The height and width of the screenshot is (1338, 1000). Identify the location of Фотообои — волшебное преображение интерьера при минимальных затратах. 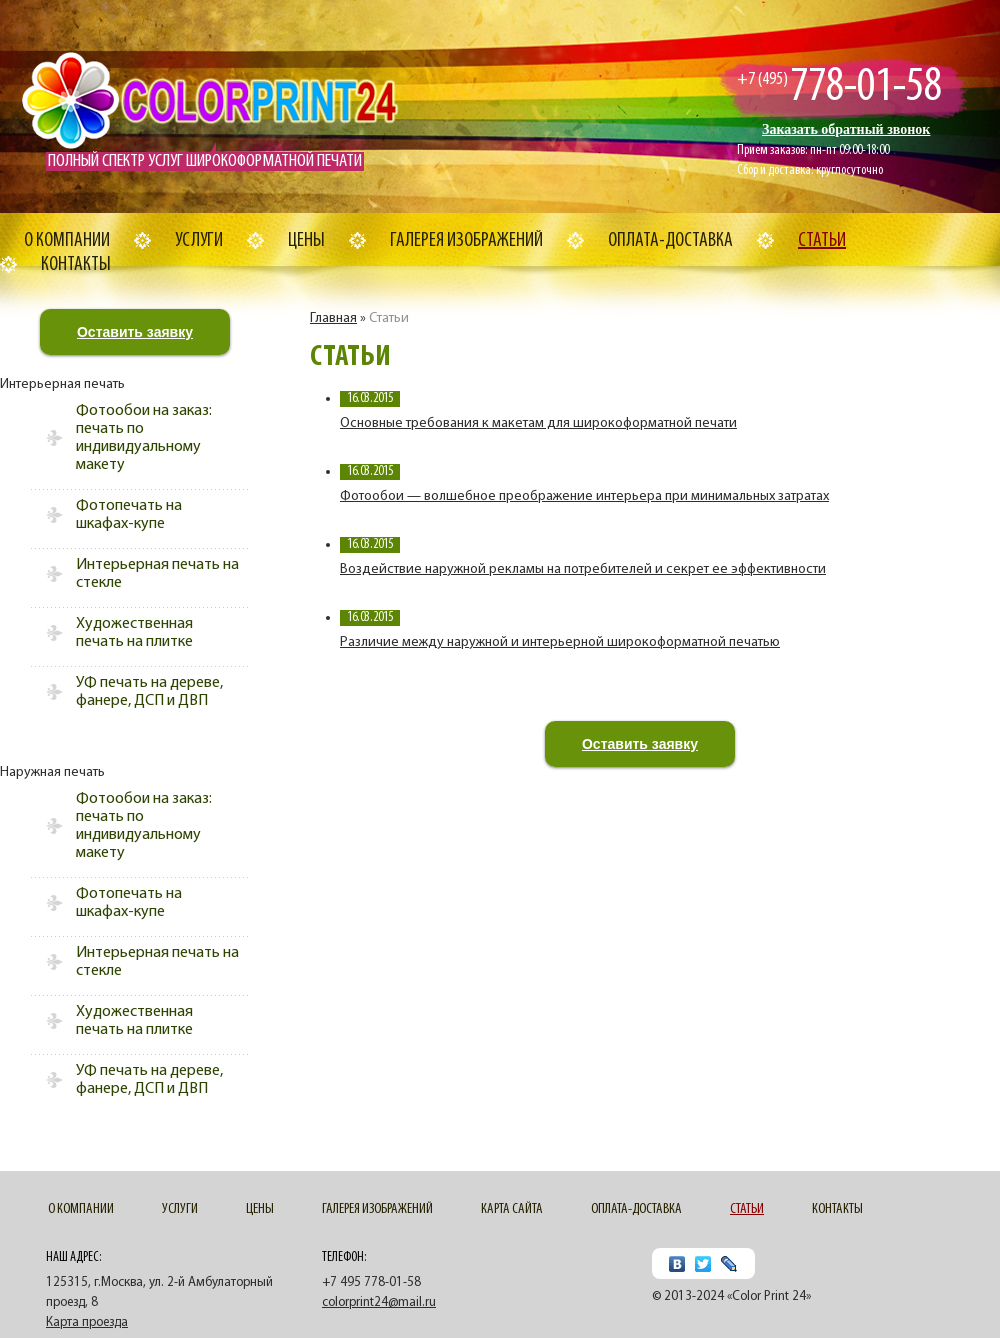
(584, 496).